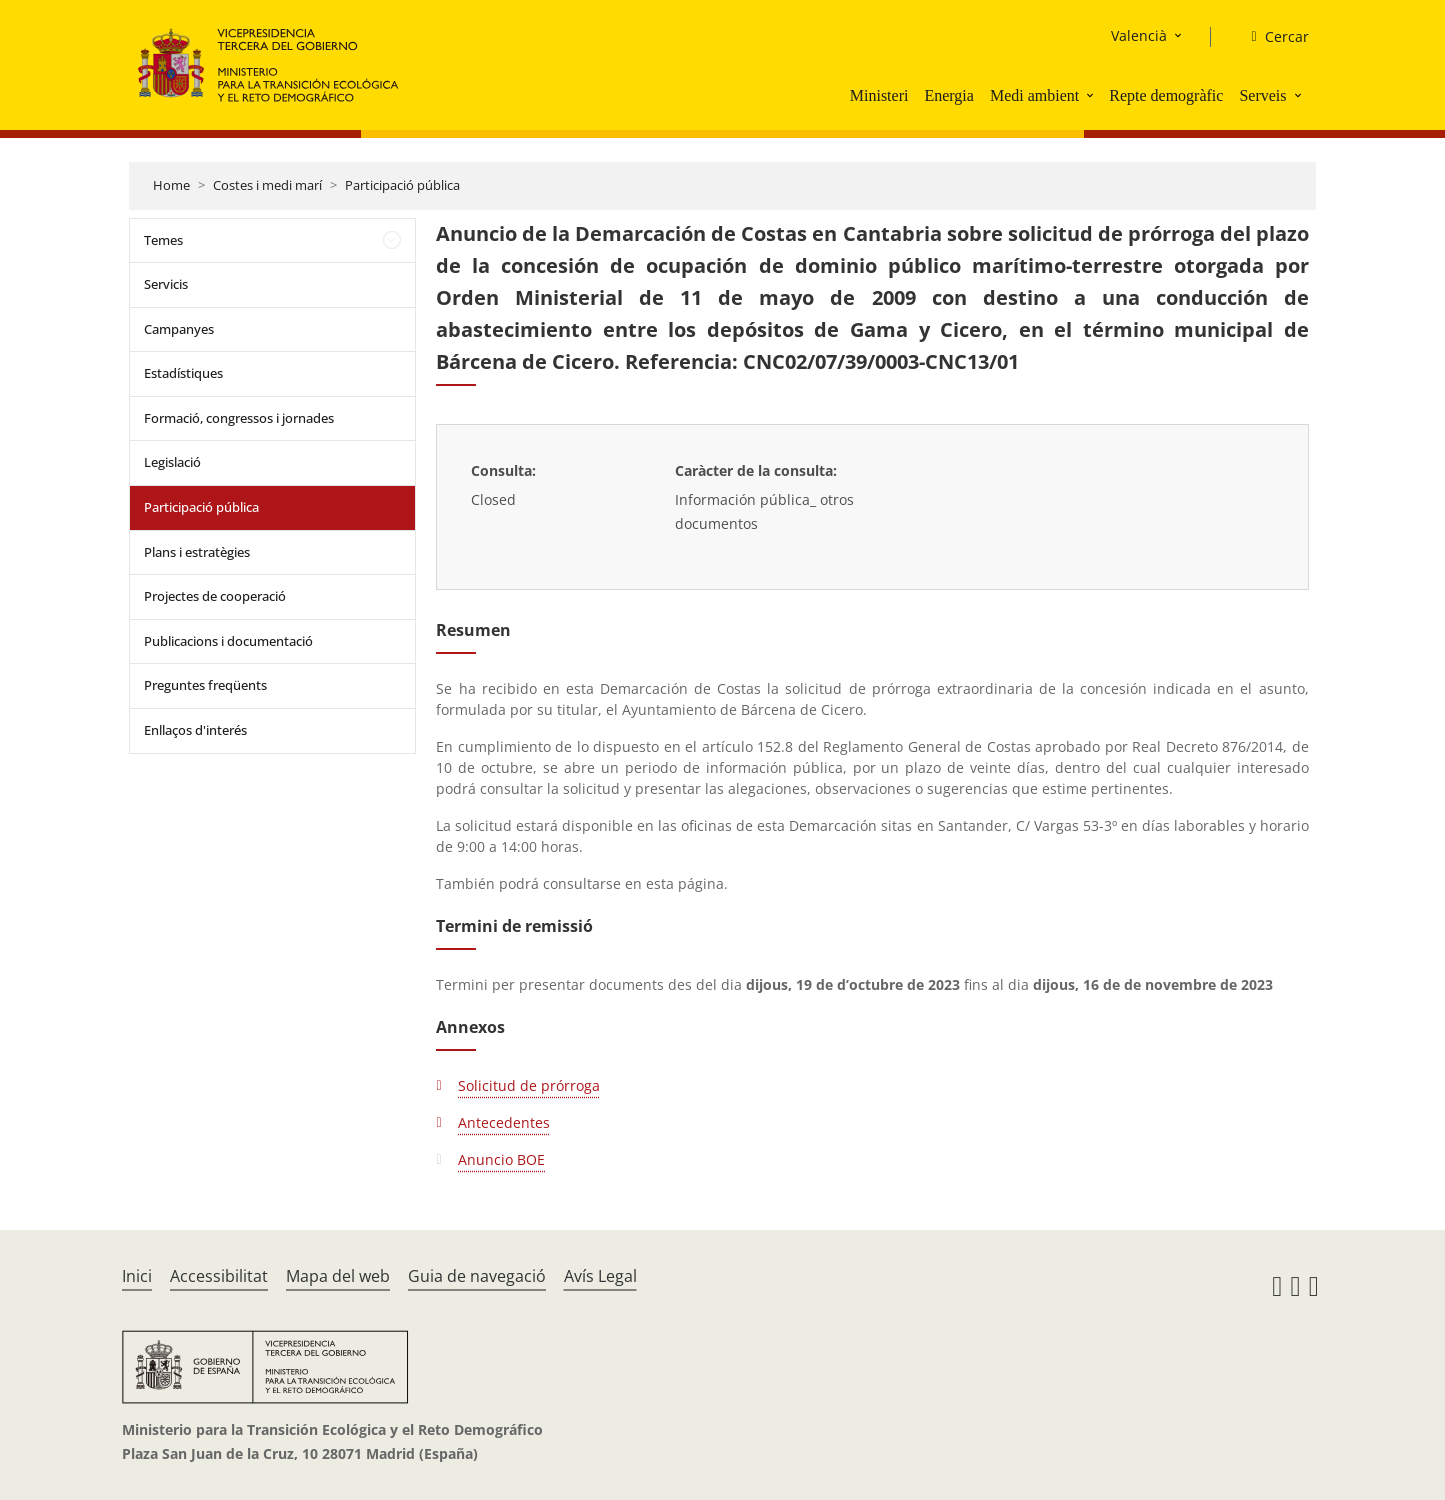  What do you see at coordinates (137, 1276) in the screenshot?
I see `Inici` at bounding box center [137, 1276].